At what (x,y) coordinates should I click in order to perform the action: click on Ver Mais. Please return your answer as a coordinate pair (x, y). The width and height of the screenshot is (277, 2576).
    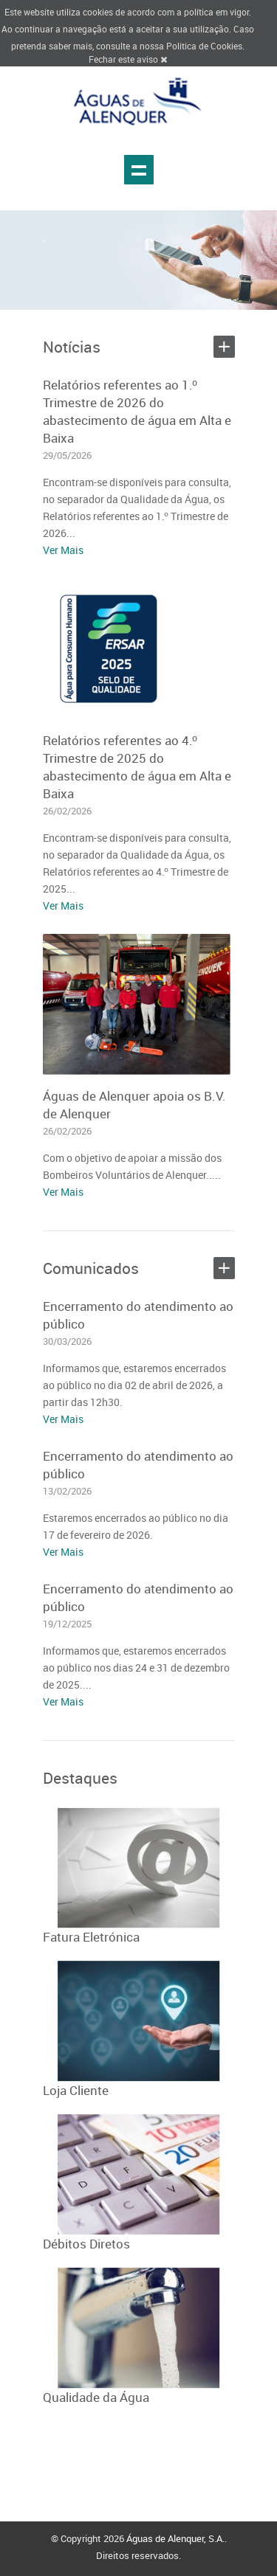
    Looking at the image, I should click on (63, 550).